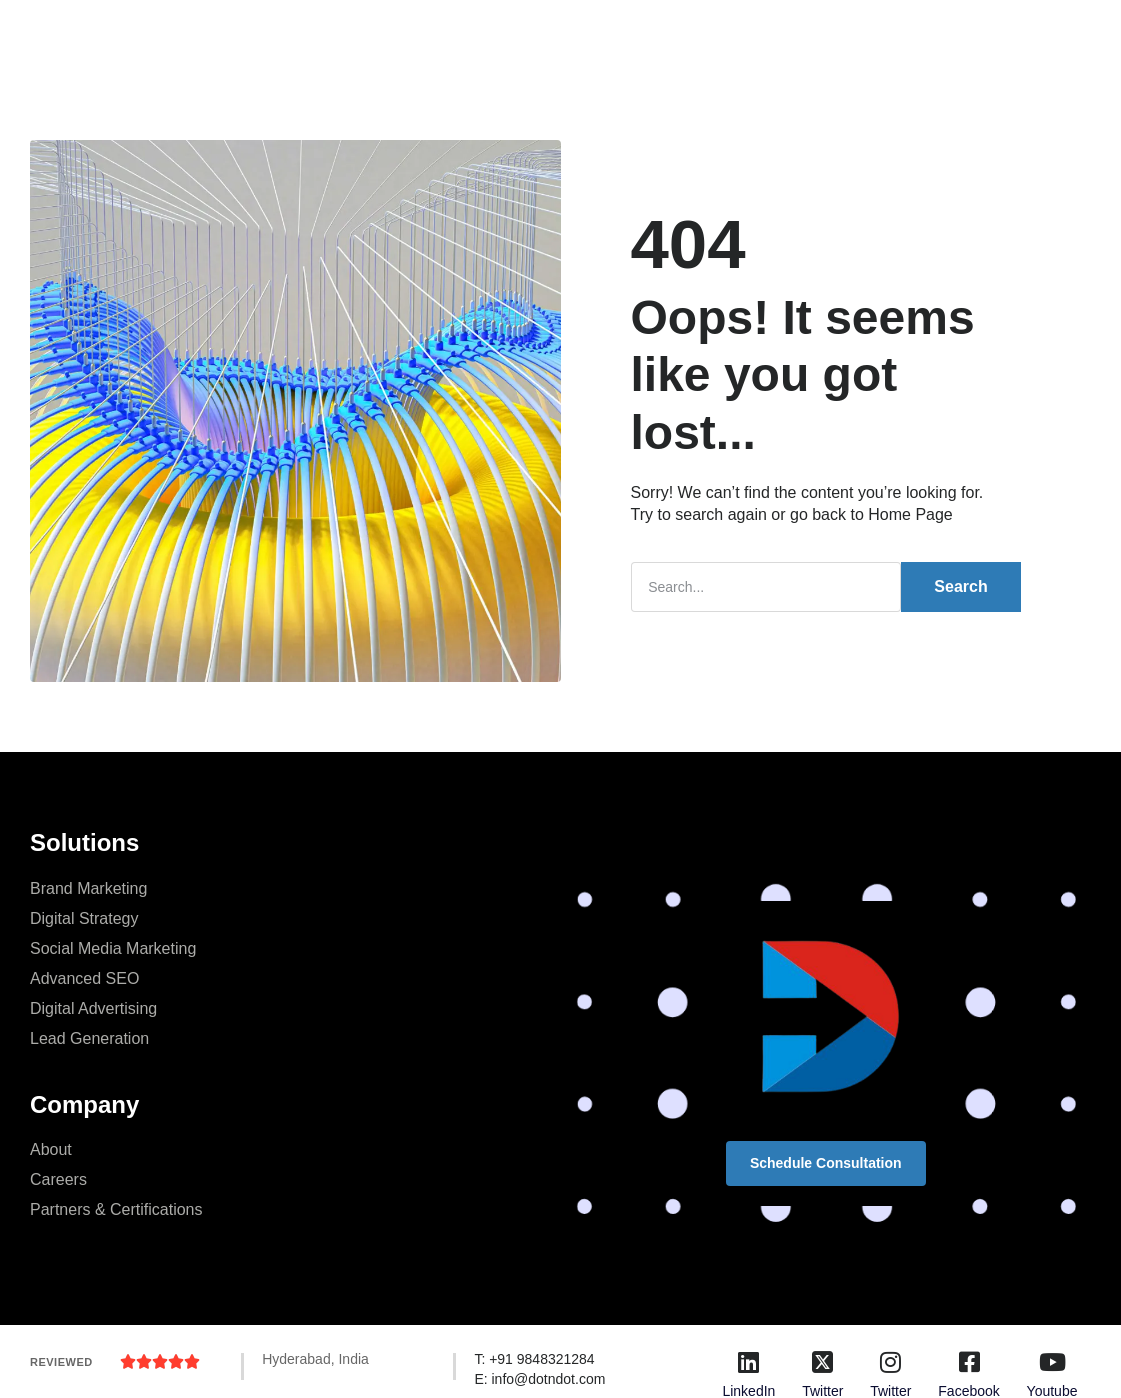 The image size is (1121, 1398). I want to click on Digital Advertising, so click(93, 1008).